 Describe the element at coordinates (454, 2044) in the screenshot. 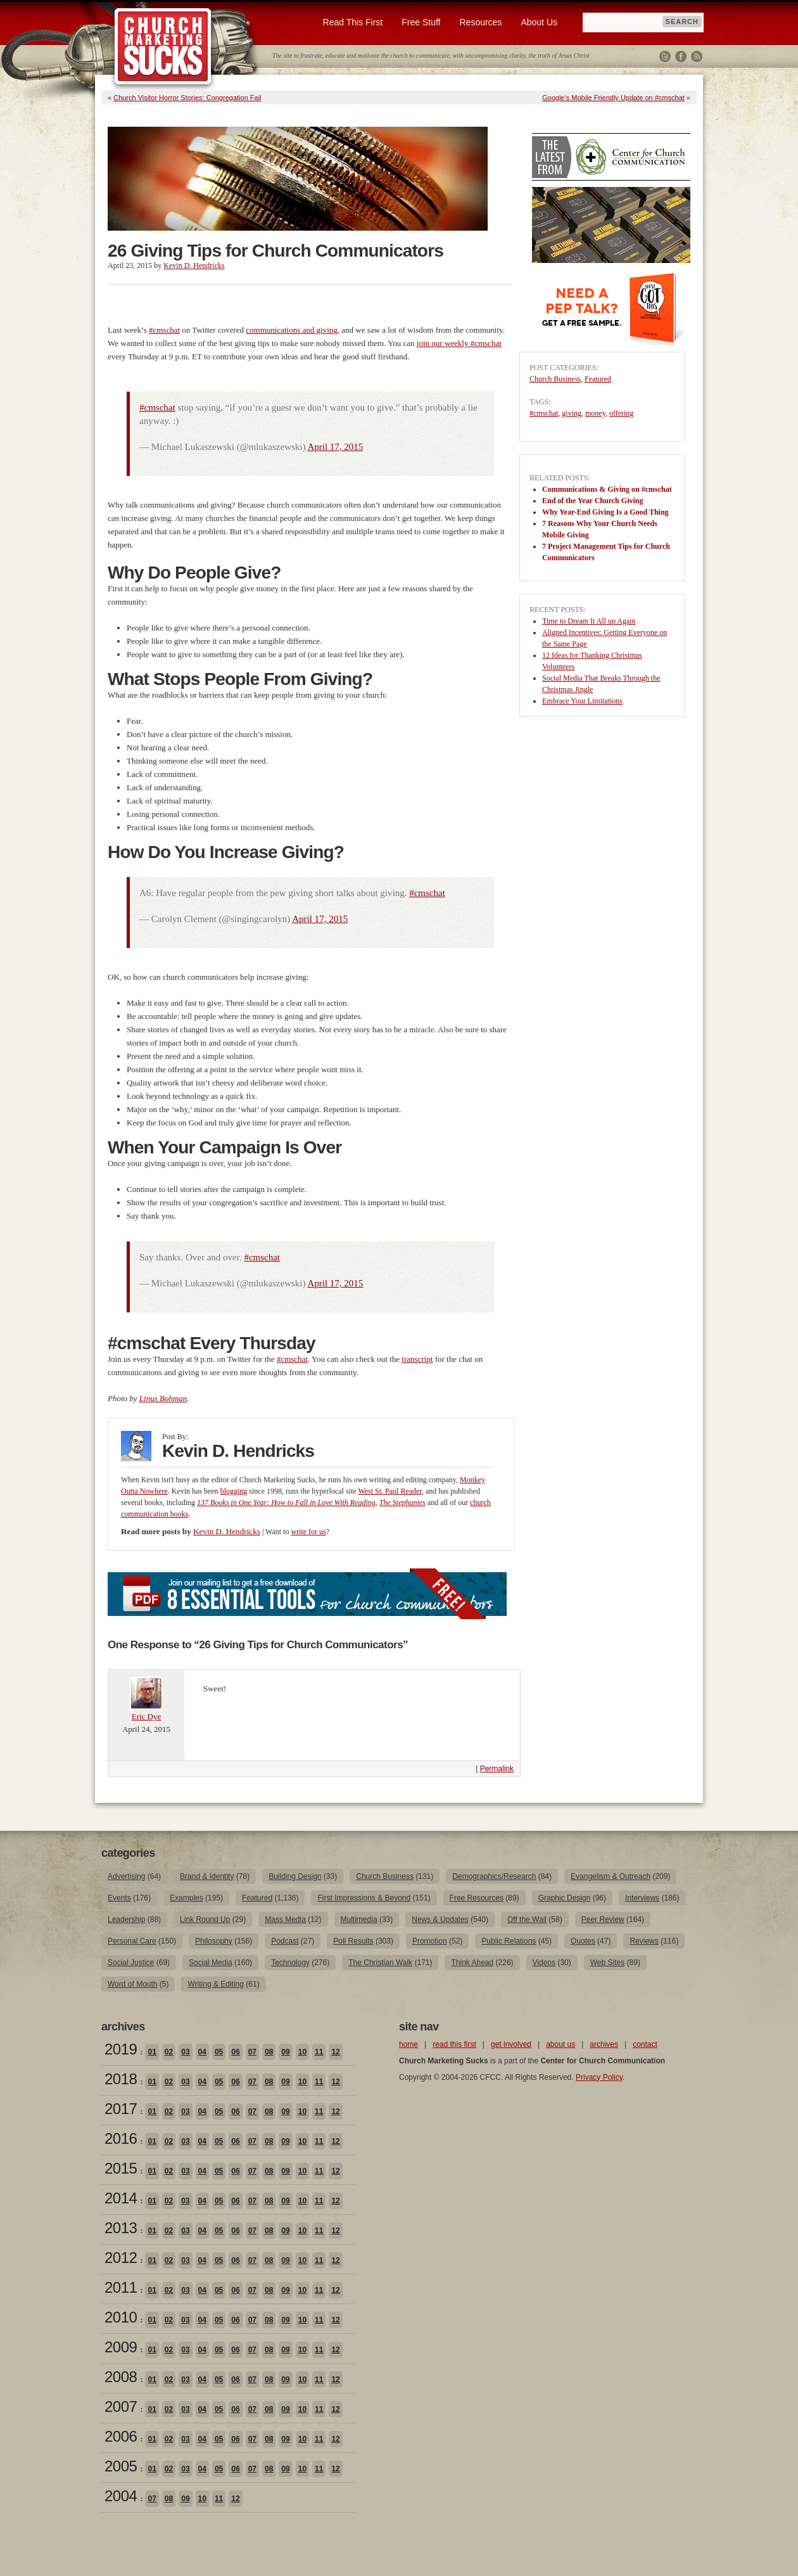

I see `read this first` at that location.